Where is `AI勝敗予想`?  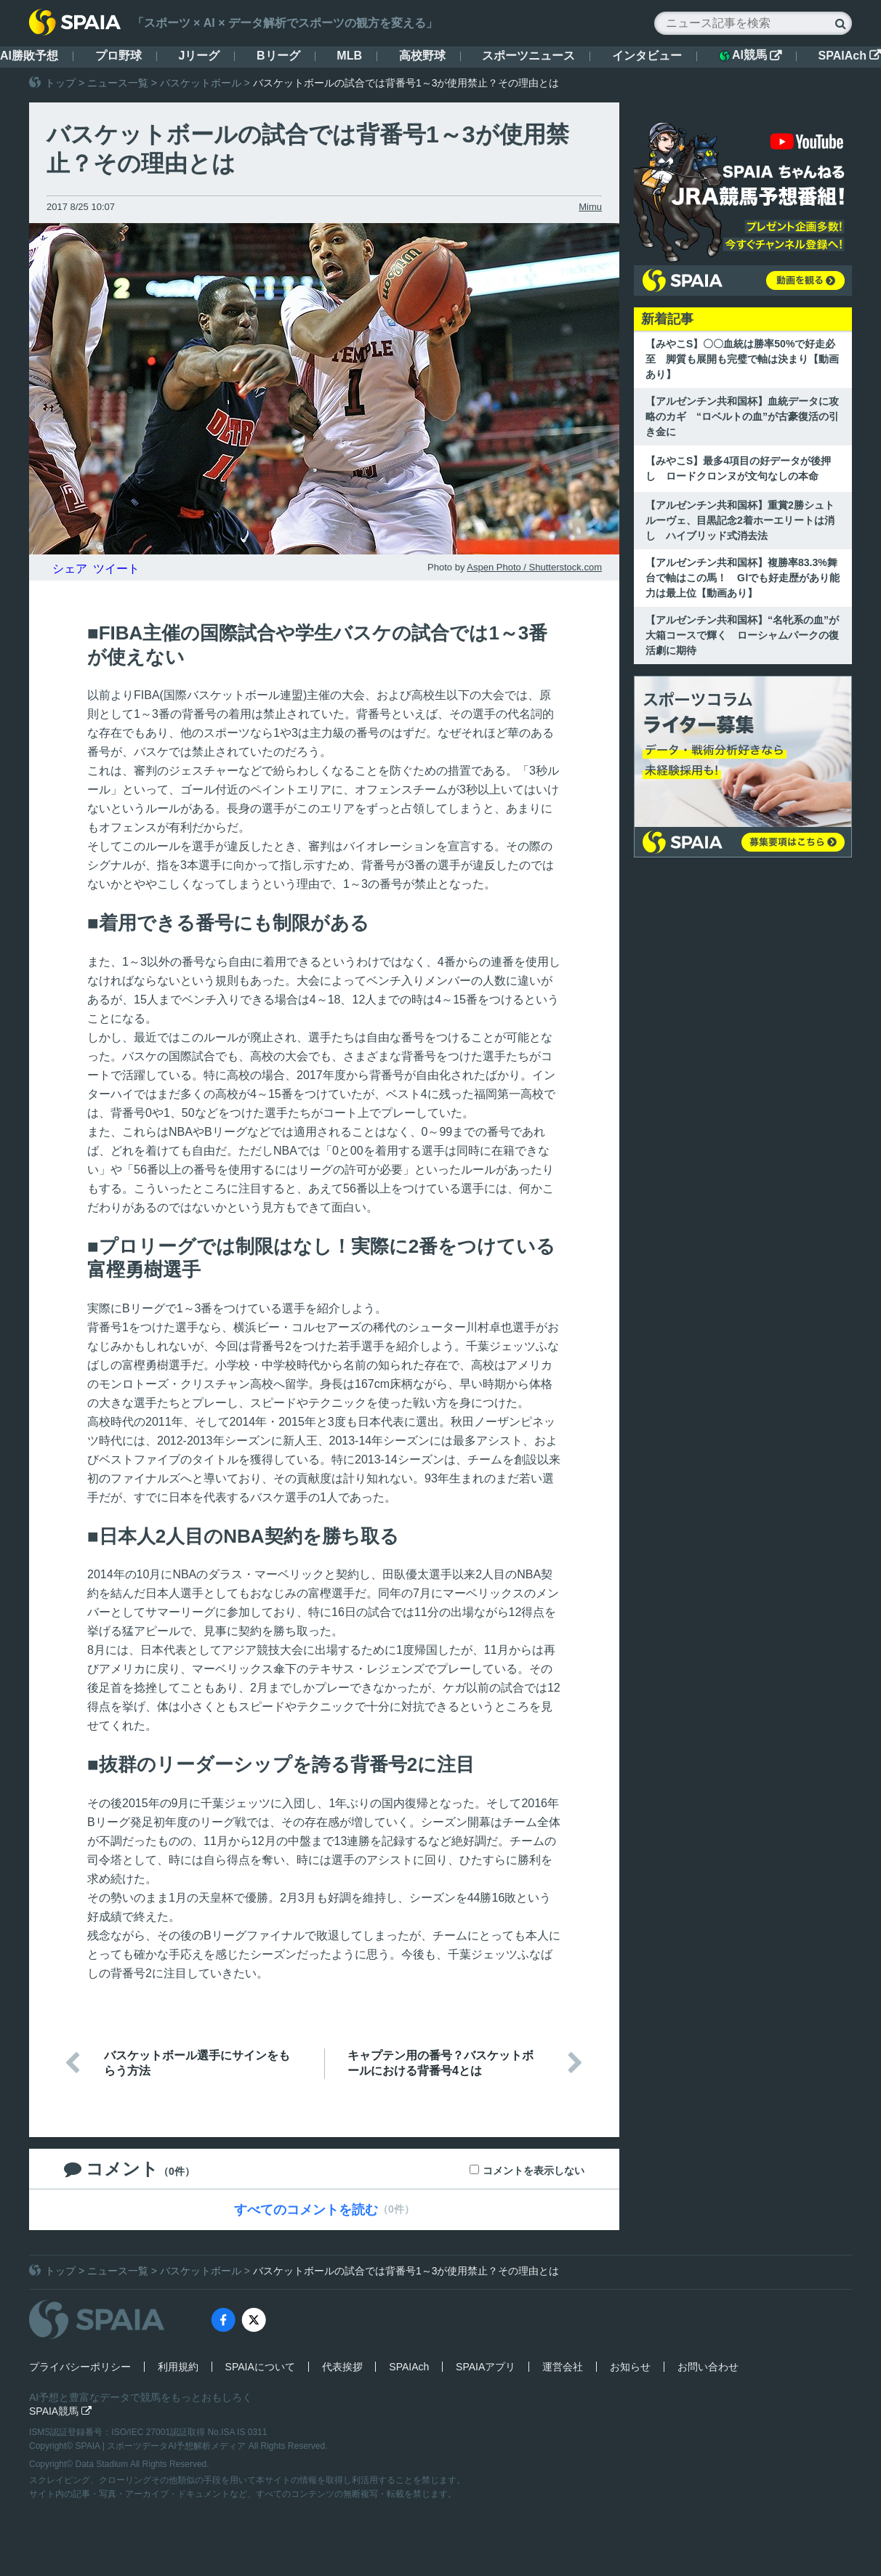
AI勝敗予想 is located at coordinates (29, 55).